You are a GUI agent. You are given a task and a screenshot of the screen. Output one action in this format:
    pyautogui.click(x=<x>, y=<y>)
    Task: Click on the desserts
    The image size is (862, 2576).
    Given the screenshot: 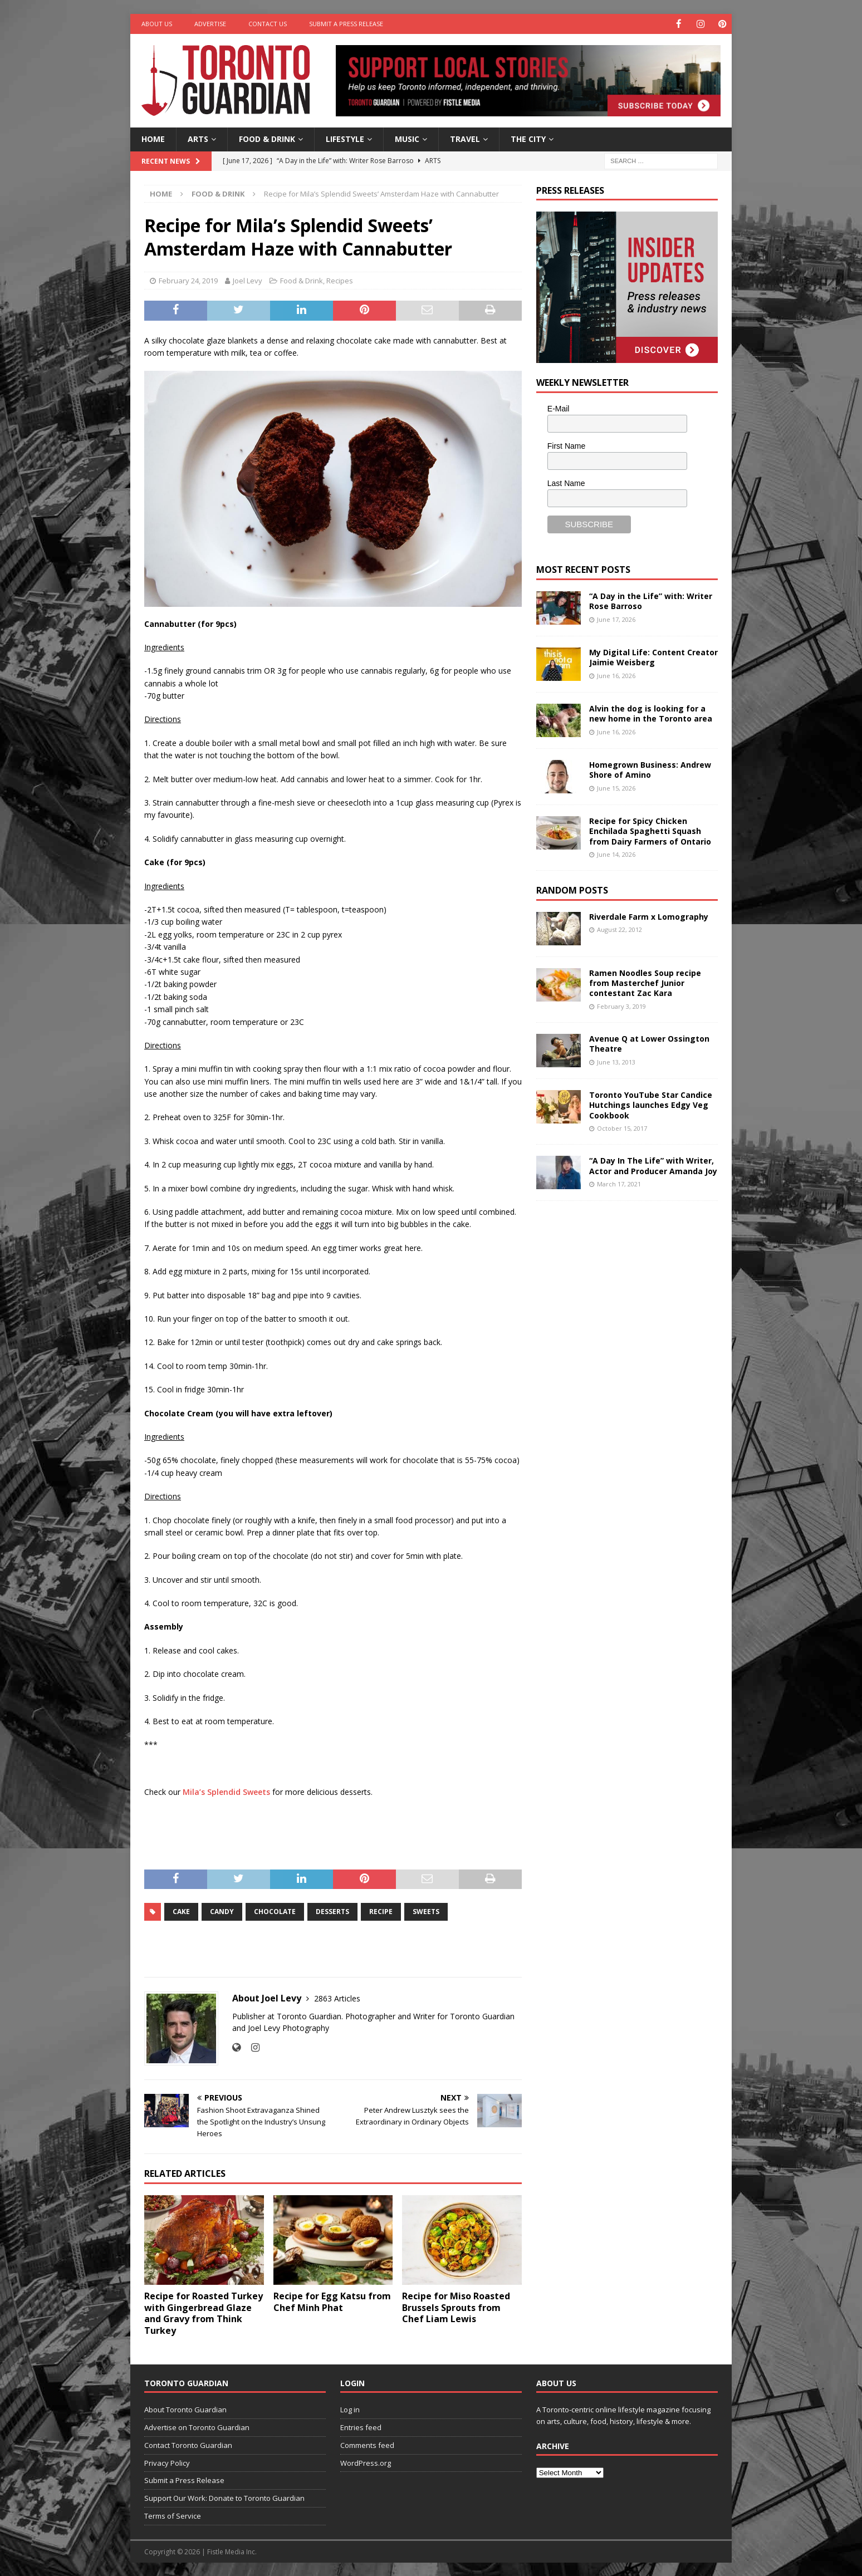 What is the action you would take?
    pyautogui.click(x=332, y=1911)
    